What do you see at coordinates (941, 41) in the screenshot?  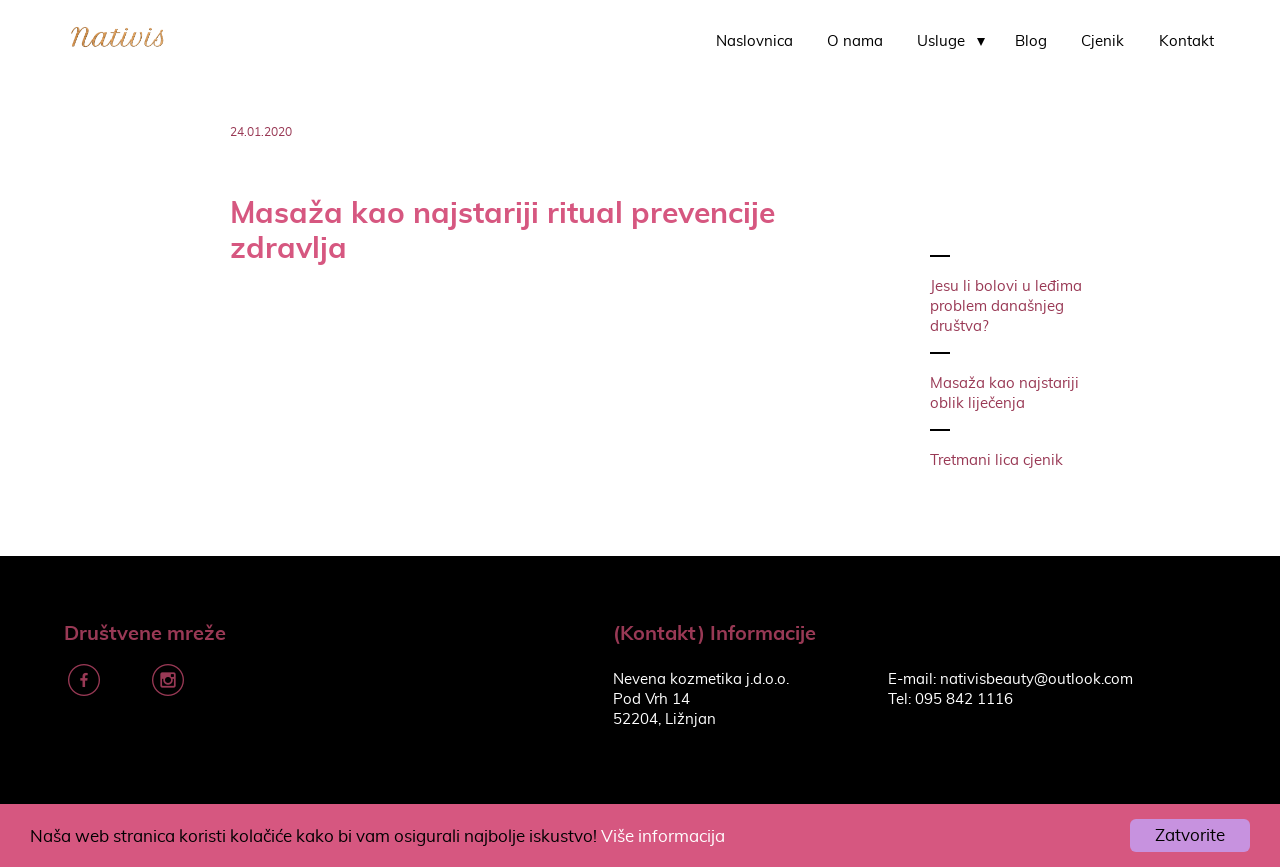 I see `Usluge` at bounding box center [941, 41].